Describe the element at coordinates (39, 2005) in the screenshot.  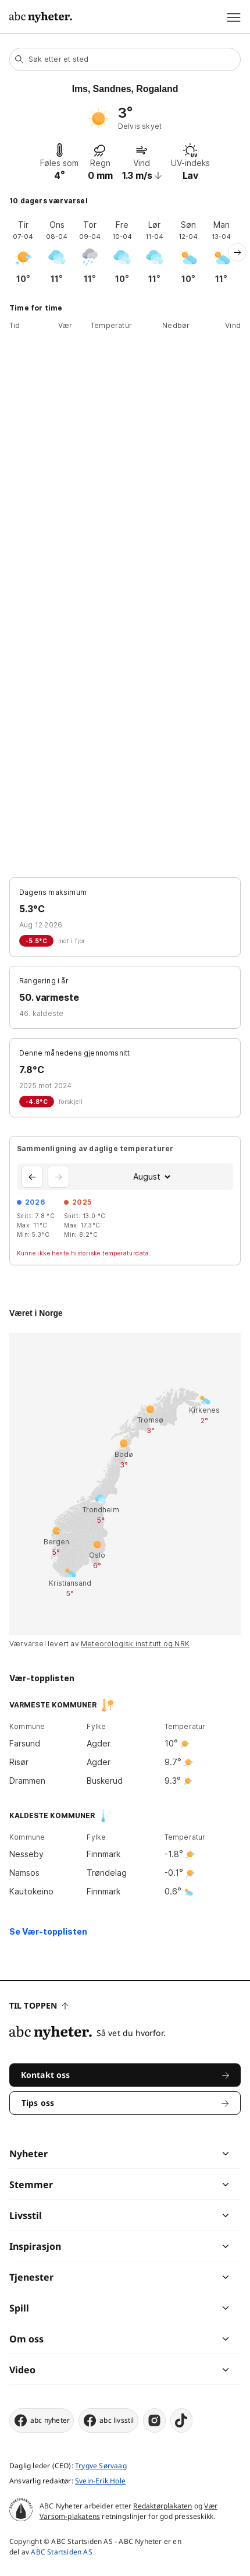
I see `Til toppen` at that location.